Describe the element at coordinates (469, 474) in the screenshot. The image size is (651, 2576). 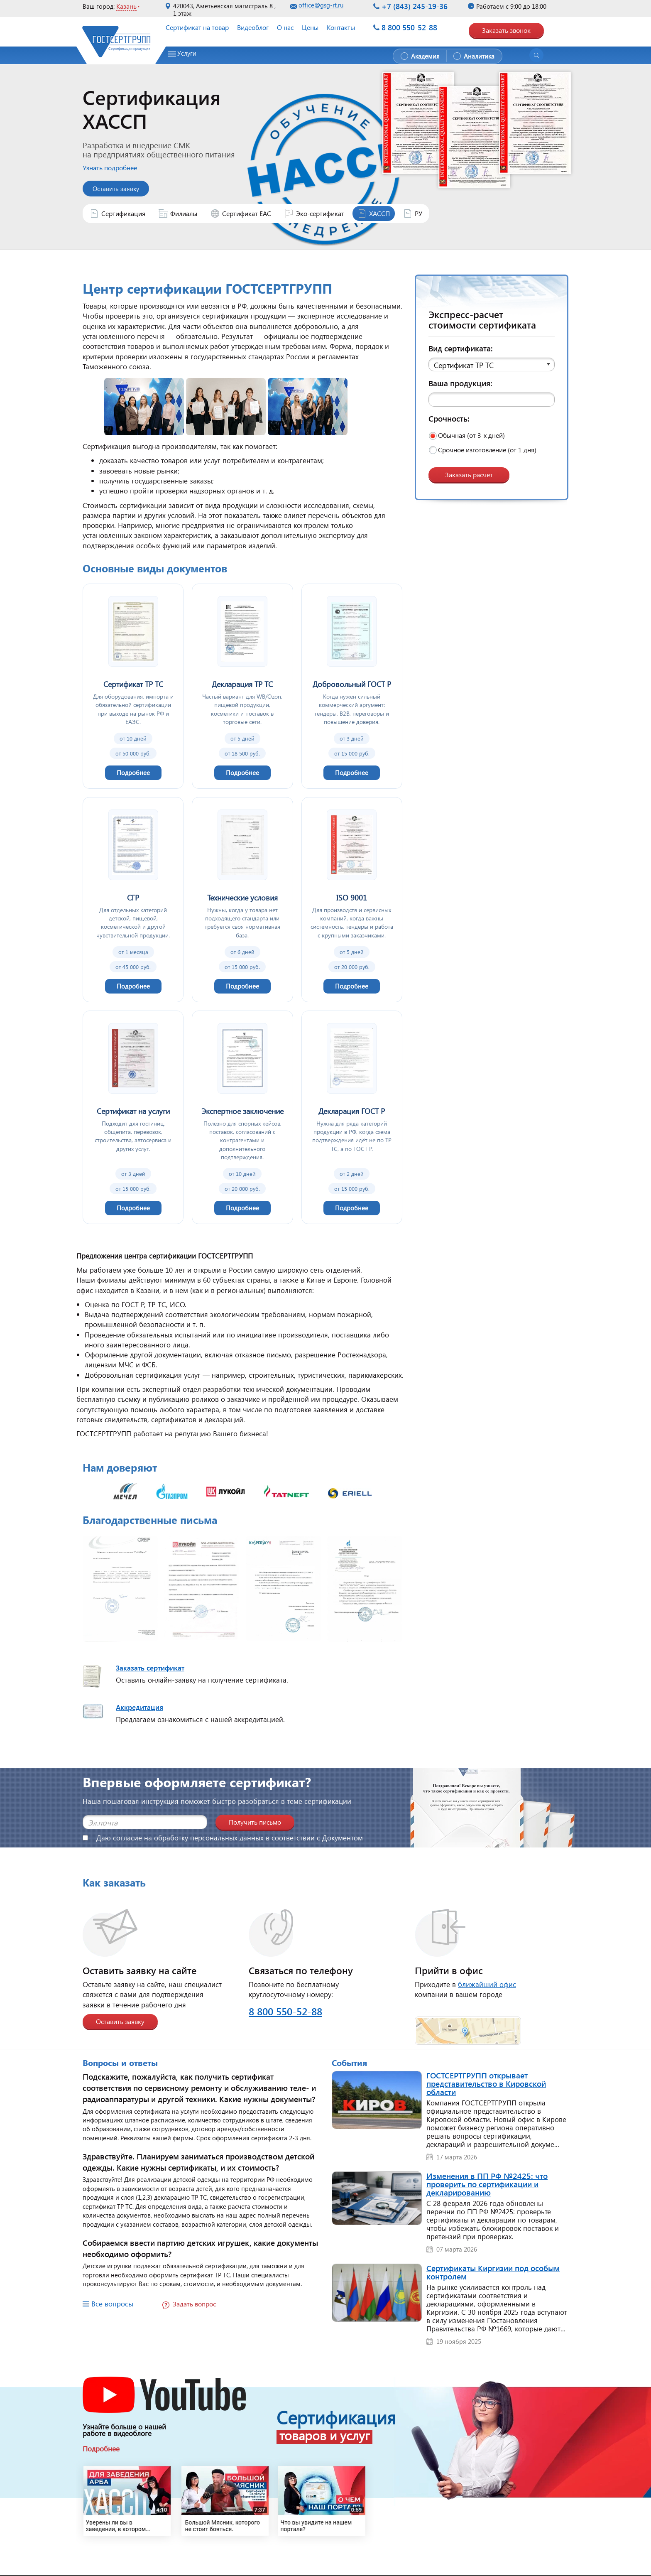
I see `Заказать расчет` at that location.